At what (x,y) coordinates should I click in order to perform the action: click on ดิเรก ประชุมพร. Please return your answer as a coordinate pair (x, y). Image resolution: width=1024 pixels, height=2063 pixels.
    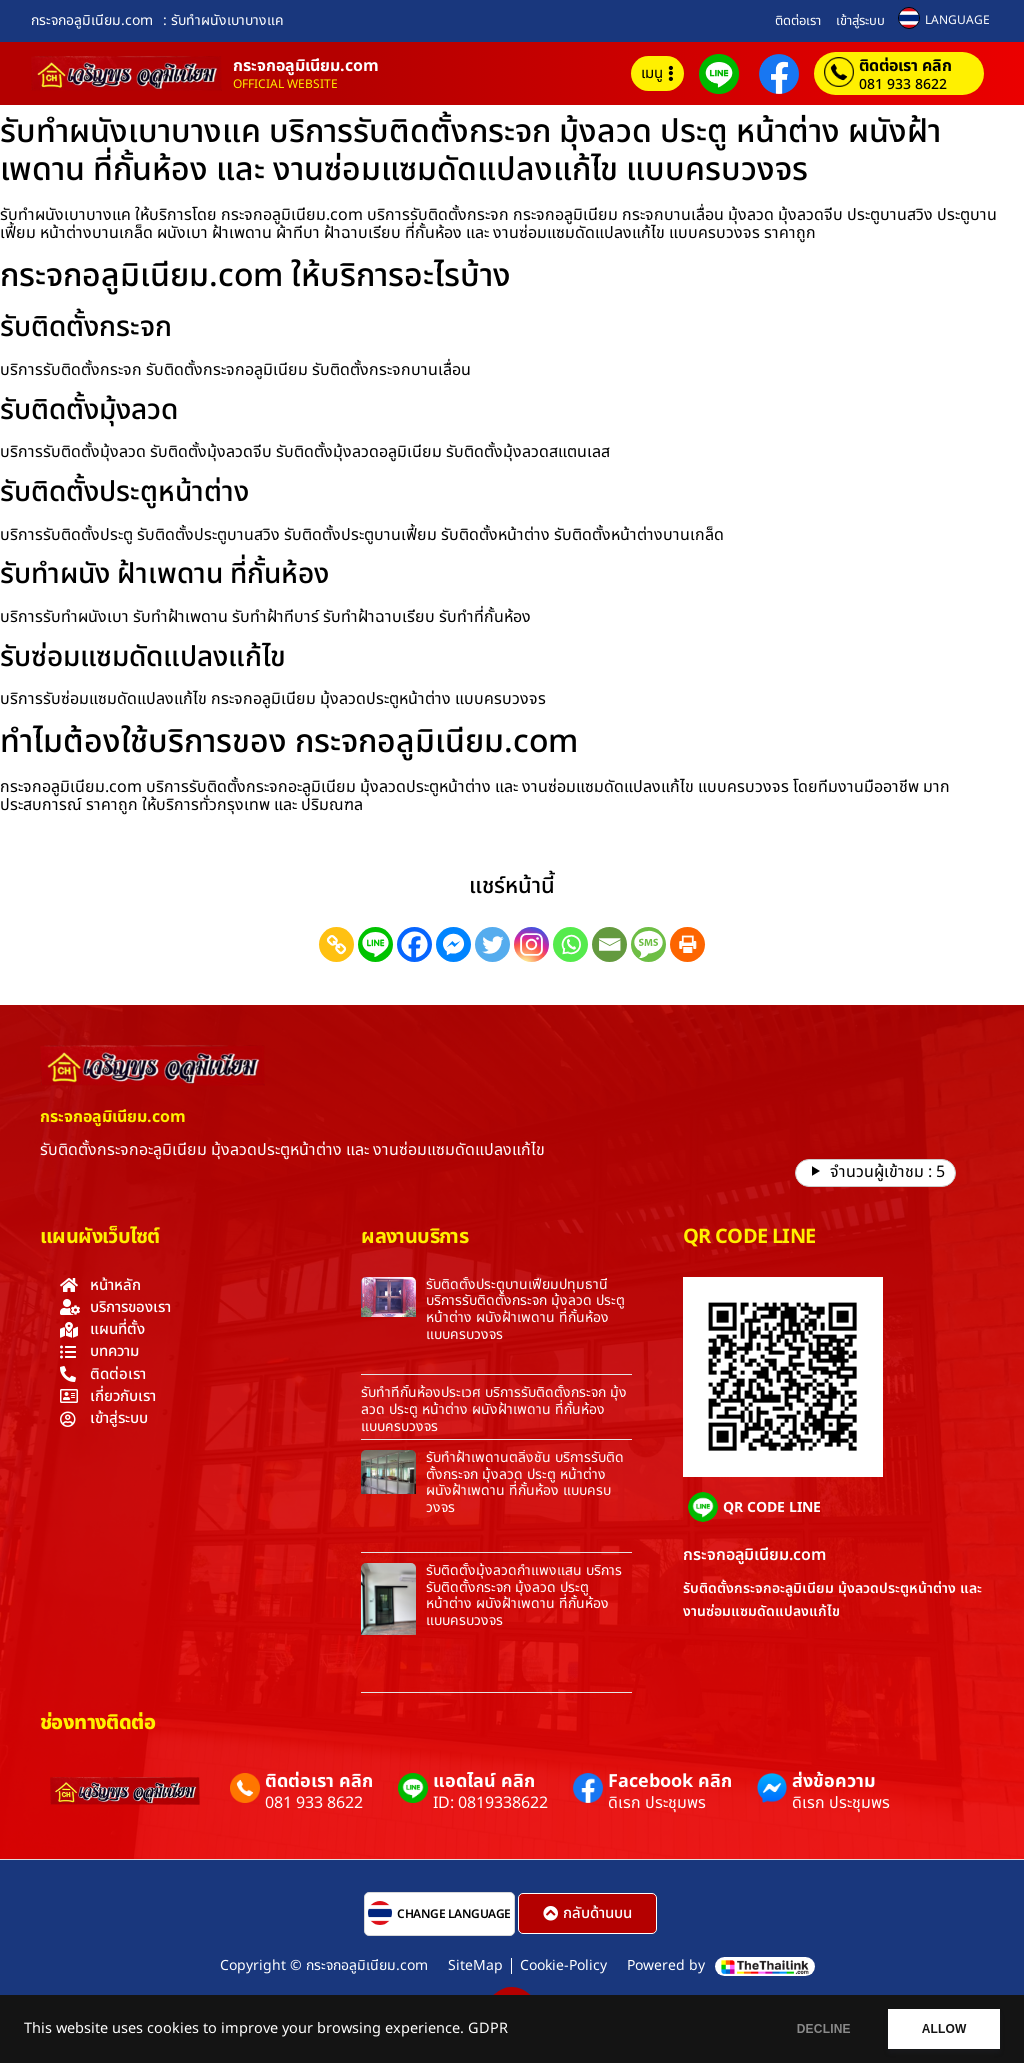
    Looking at the image, I should click on (657, 1803).